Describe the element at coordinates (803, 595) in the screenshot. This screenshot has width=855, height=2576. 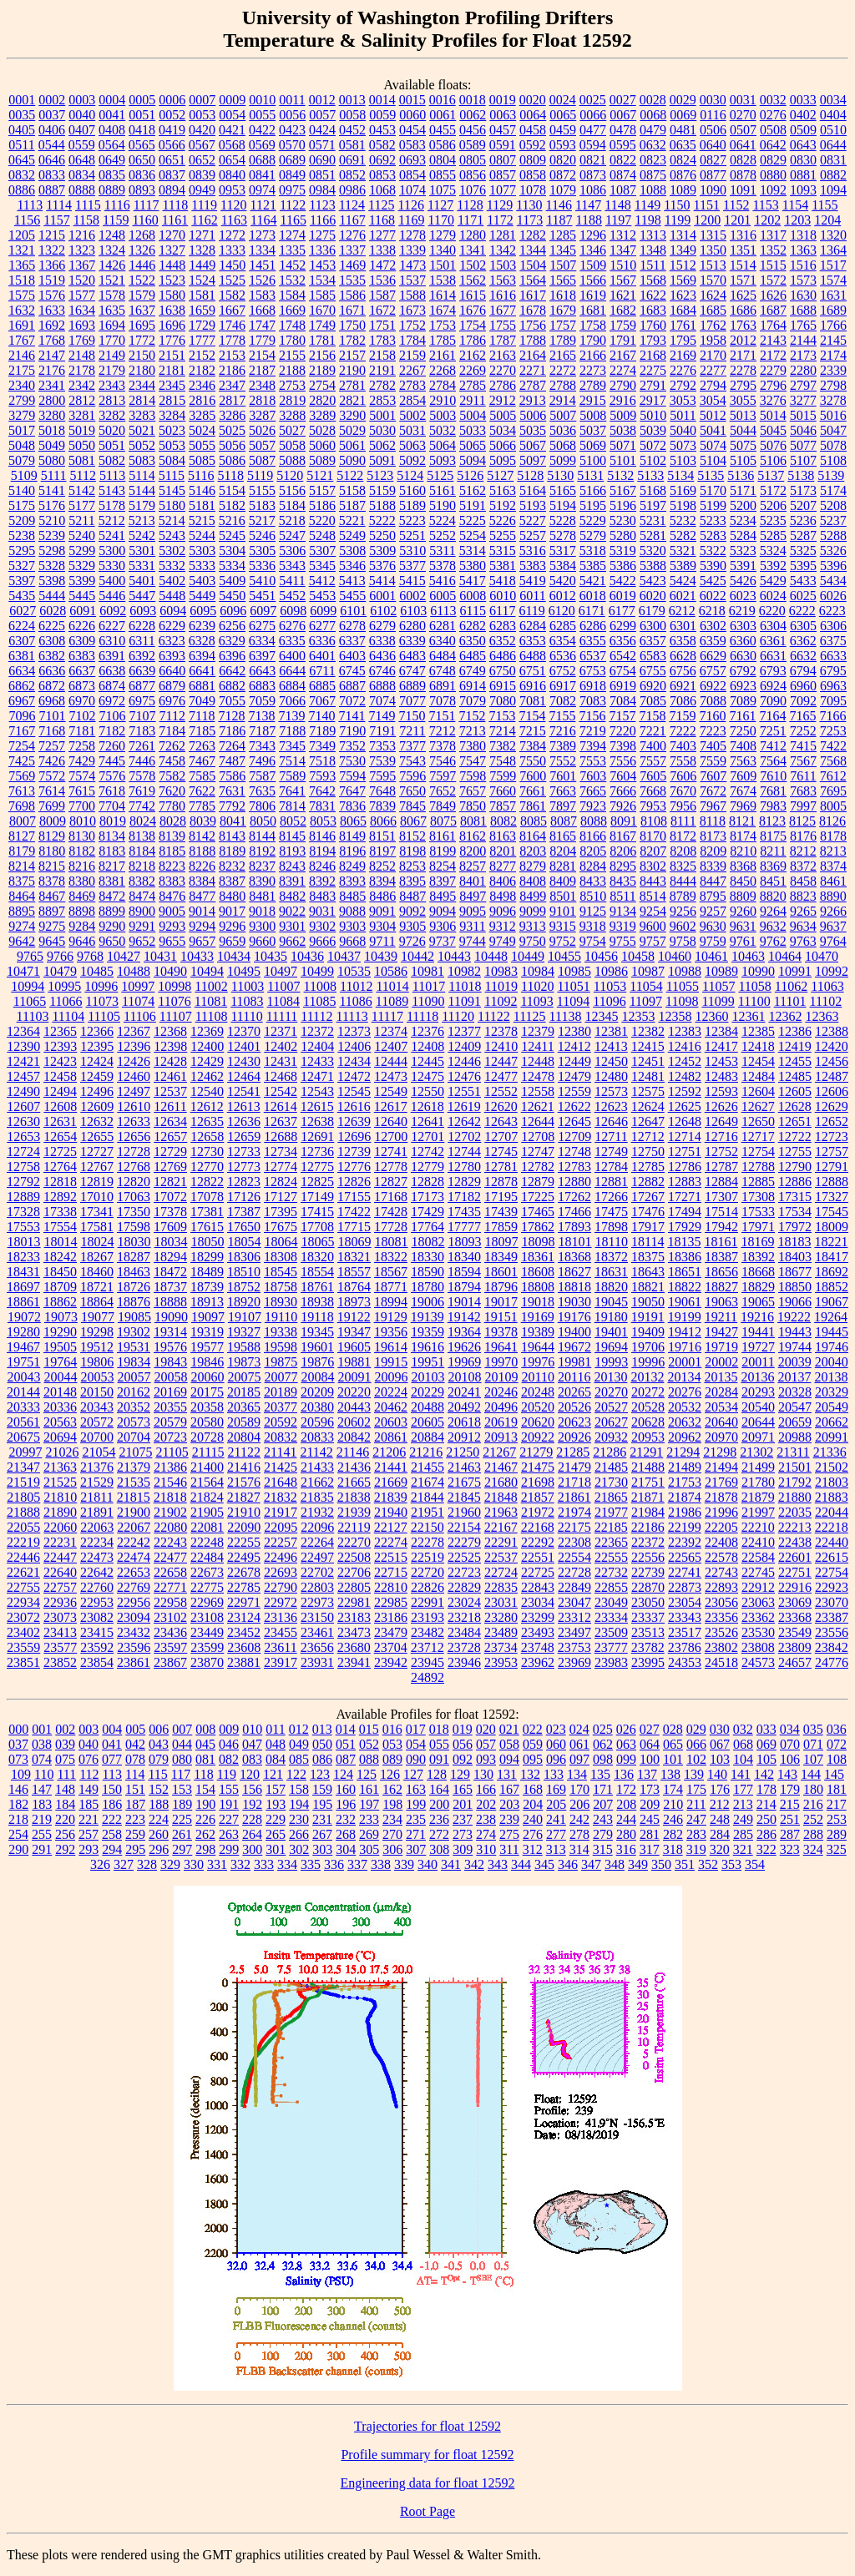
I see `6025` at that location.